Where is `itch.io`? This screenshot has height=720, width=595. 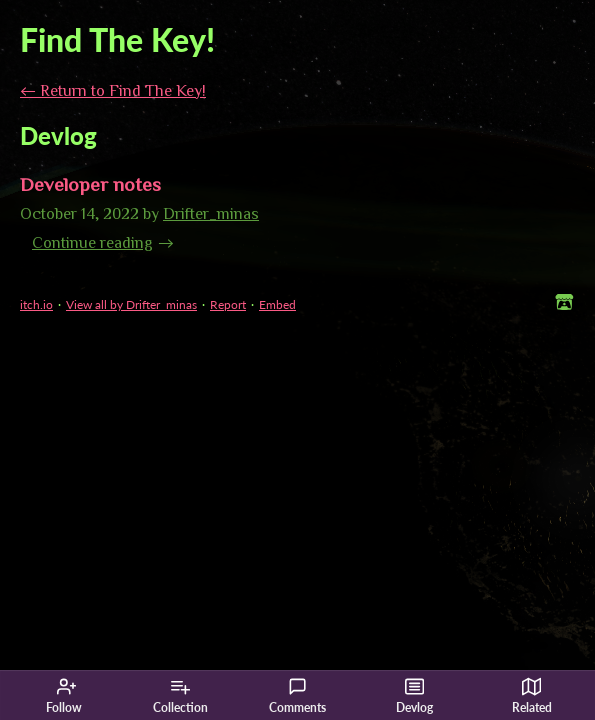 itch.io is located at coordinates (36, 304).